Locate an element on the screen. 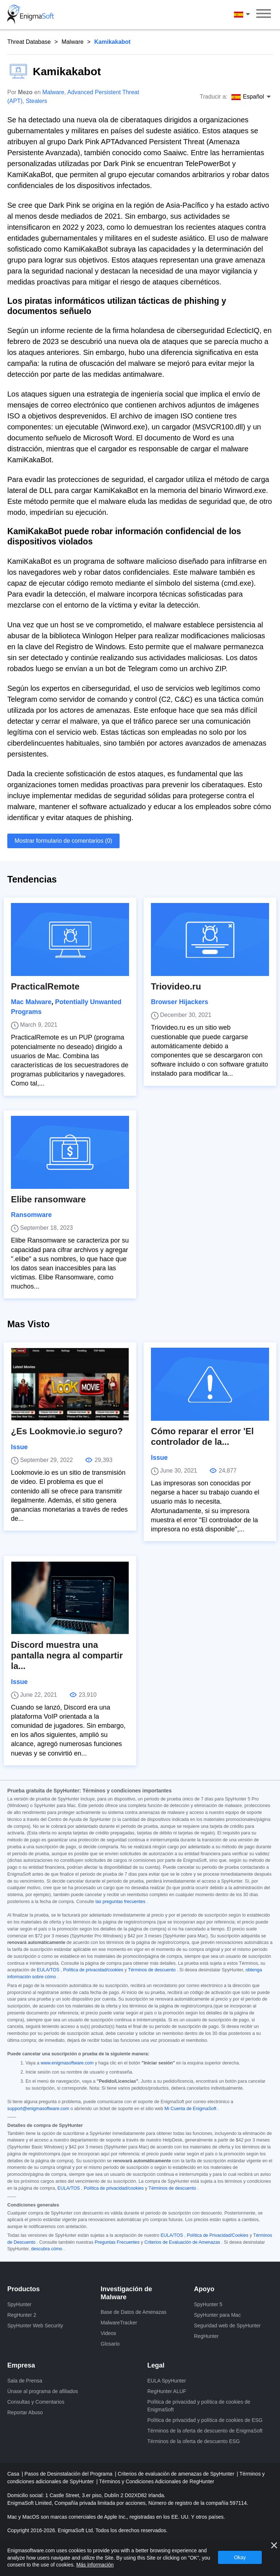 This screenshot has height=2576, width=280. Criterios de Evaluación de Amenazas is located at coordinates (182, 2242).